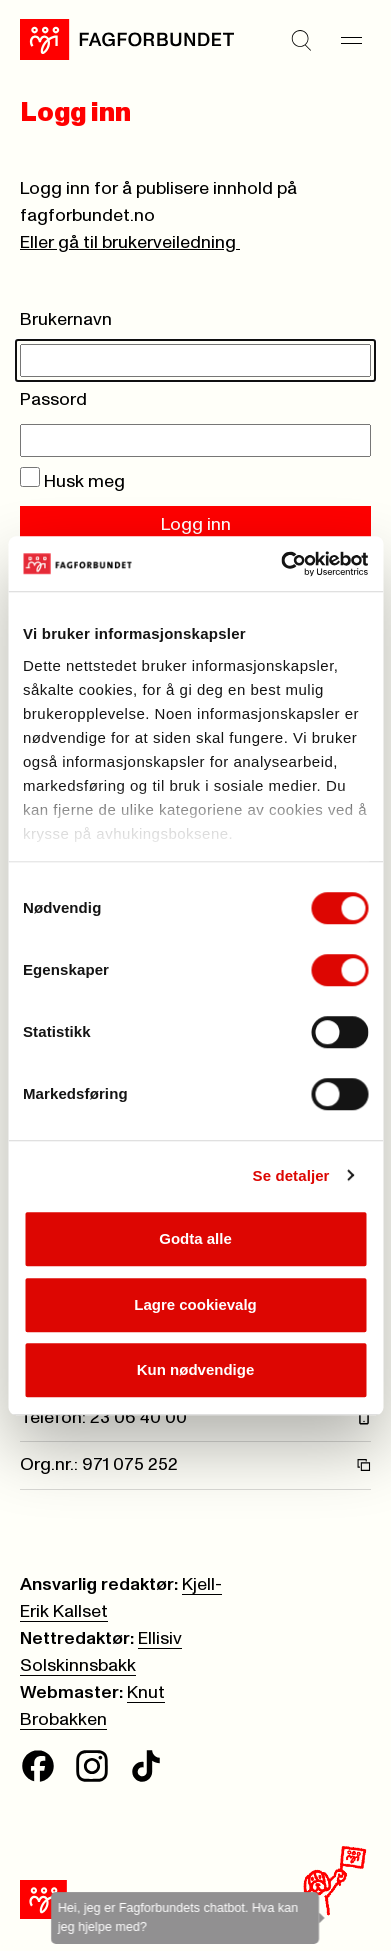 The width and height of the screenshot is (391, 1951). Describe the element at coordinates (66, 320) in the screenshot. I see `Brukernavn` at that location.